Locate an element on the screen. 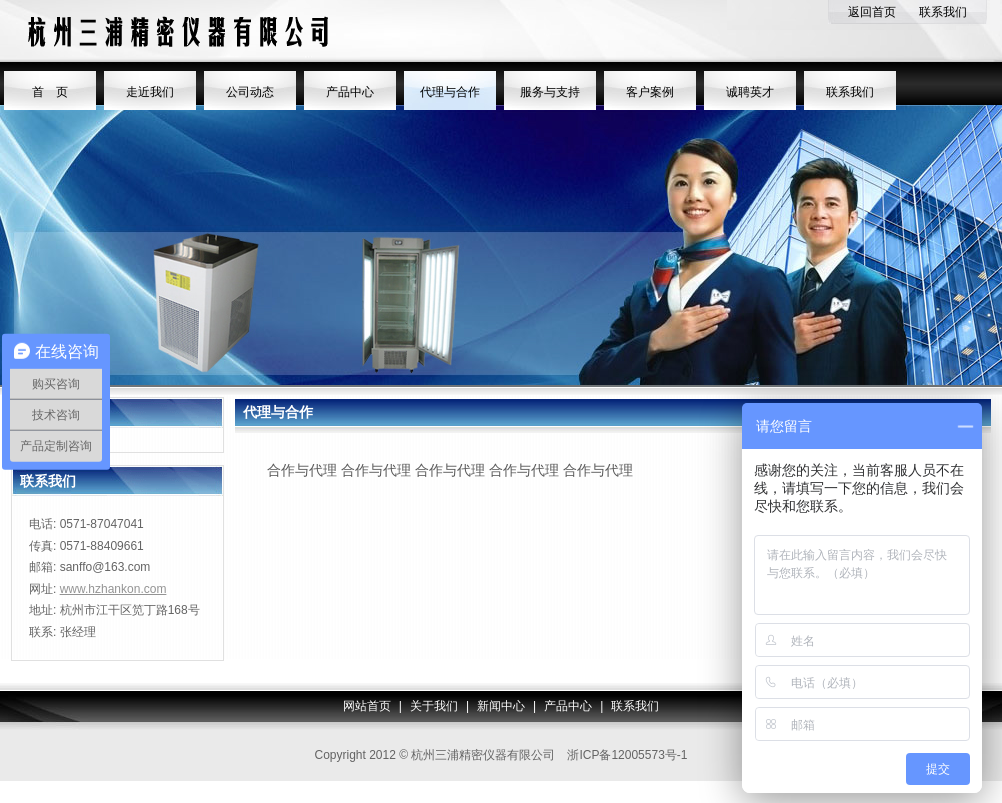  关于我们 is located at coordinates (434, 706).